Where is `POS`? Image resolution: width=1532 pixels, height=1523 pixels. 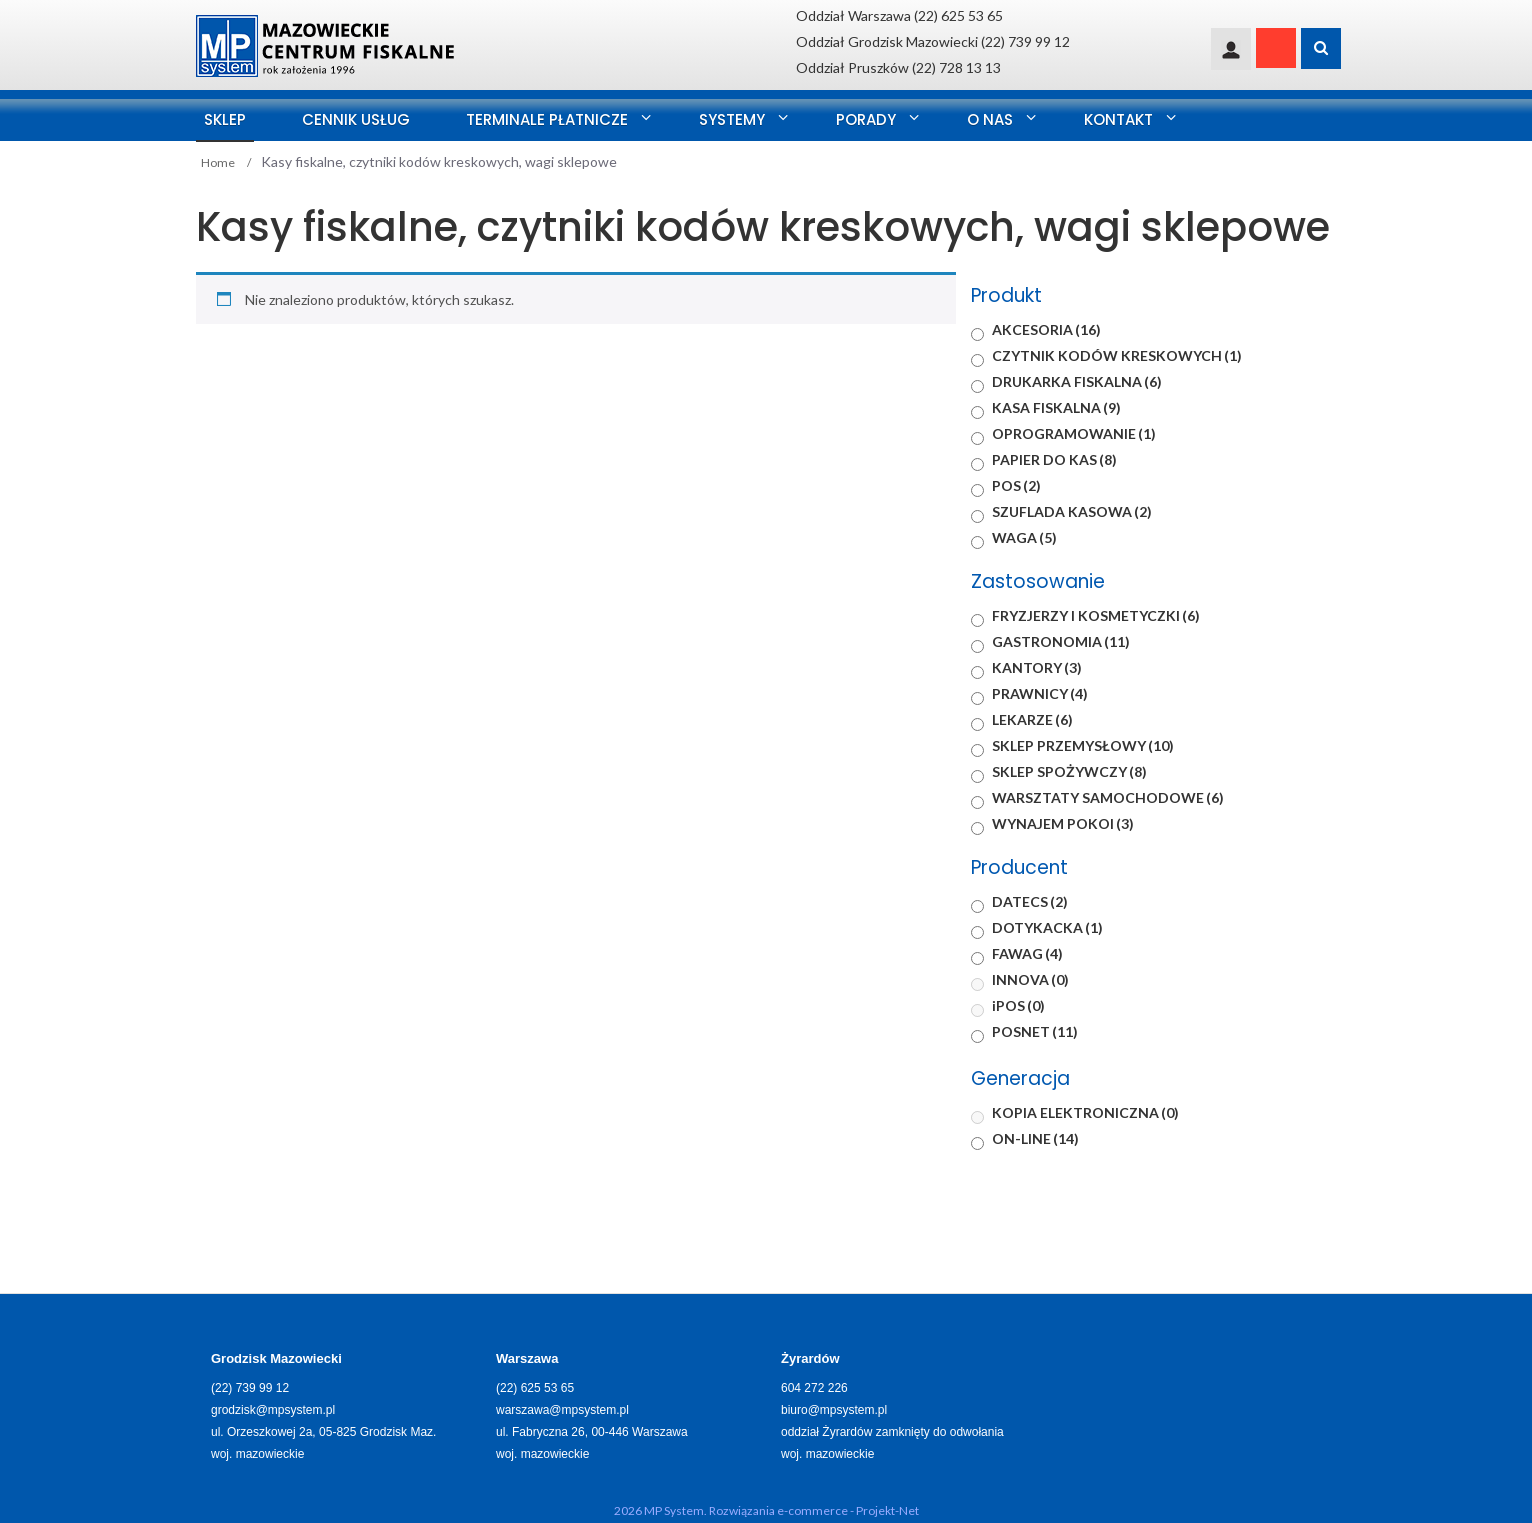 POS is located at coordinates (1016, 485).